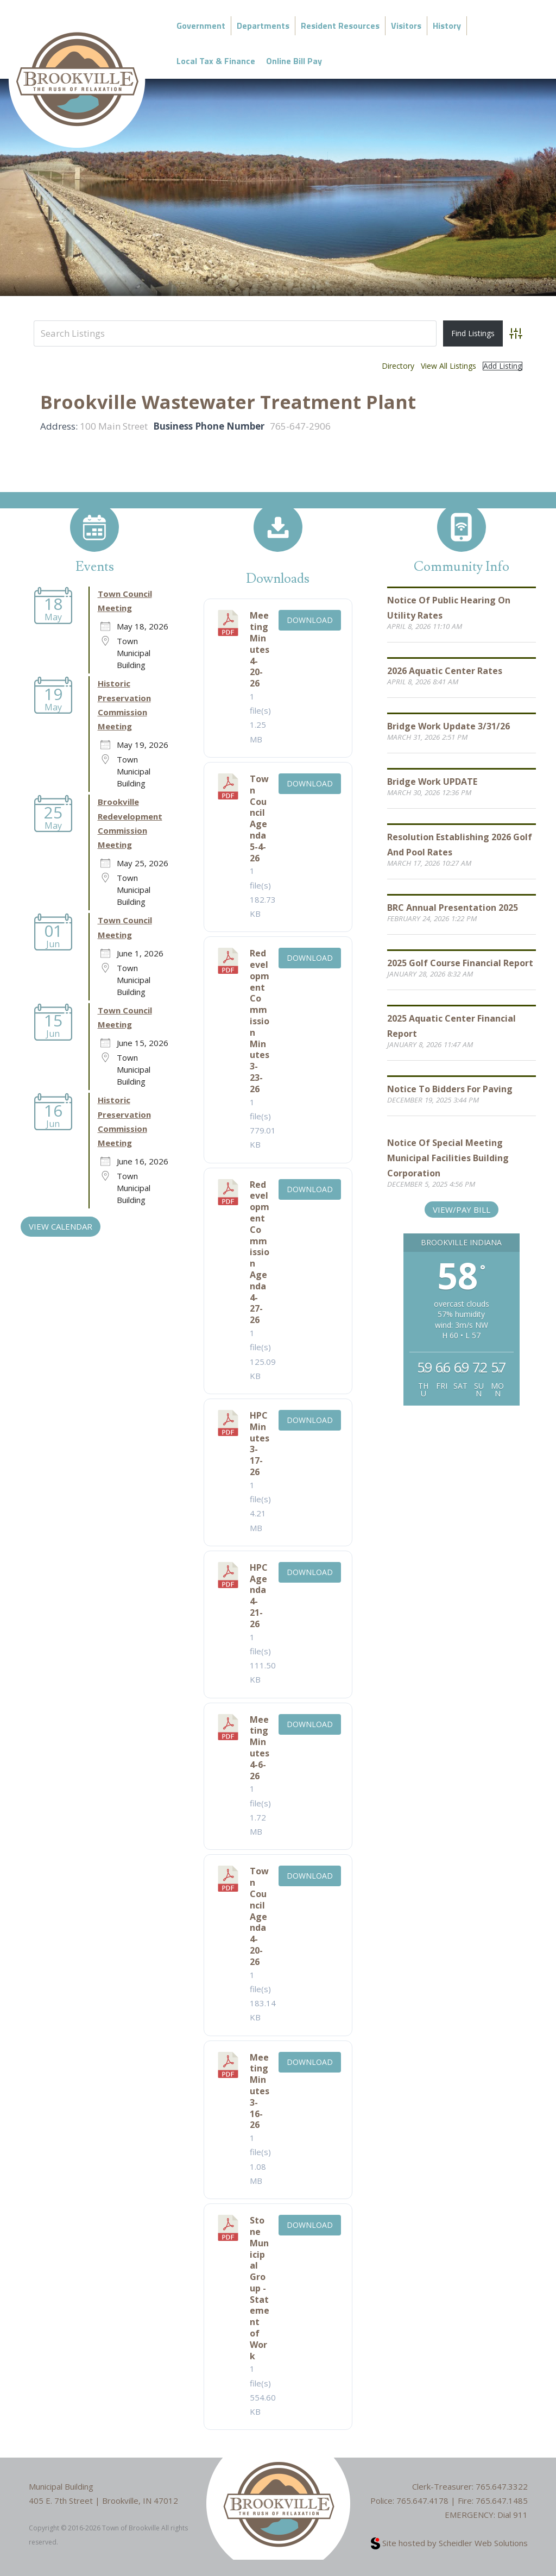 This screenshot has width=556, height=2576. Describe the element at coordinates (448, 726) in the screenshot. I see `Bridge Work Update 3/31/26` at that location.